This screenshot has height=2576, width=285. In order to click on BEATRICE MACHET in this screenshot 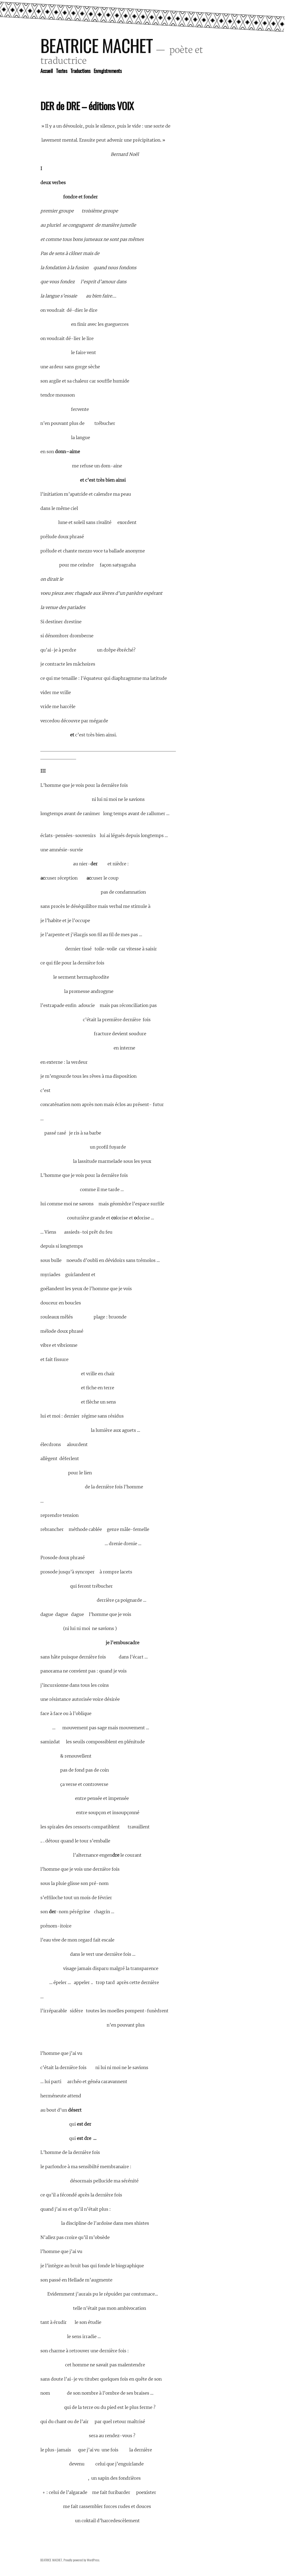, I will do `click(96, 45)`.